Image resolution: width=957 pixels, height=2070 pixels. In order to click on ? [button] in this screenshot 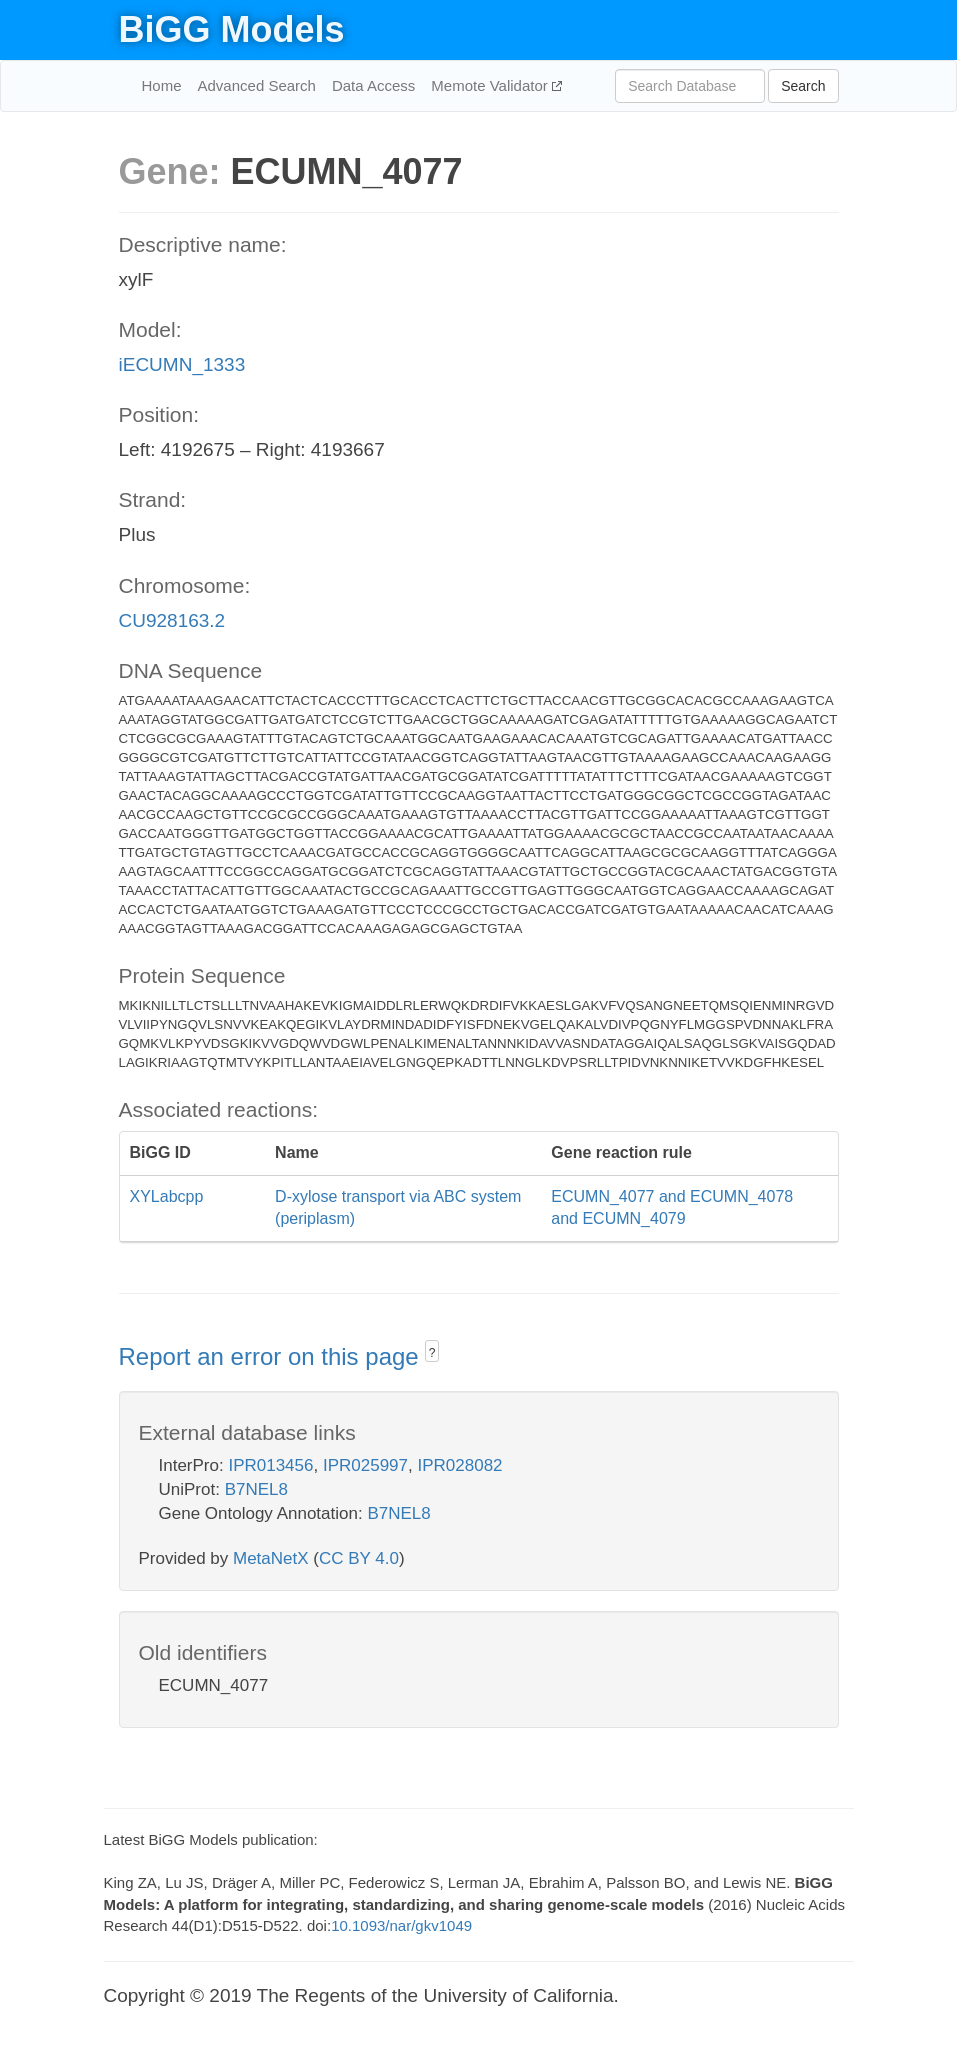, I will do `click(432, 1353)`.